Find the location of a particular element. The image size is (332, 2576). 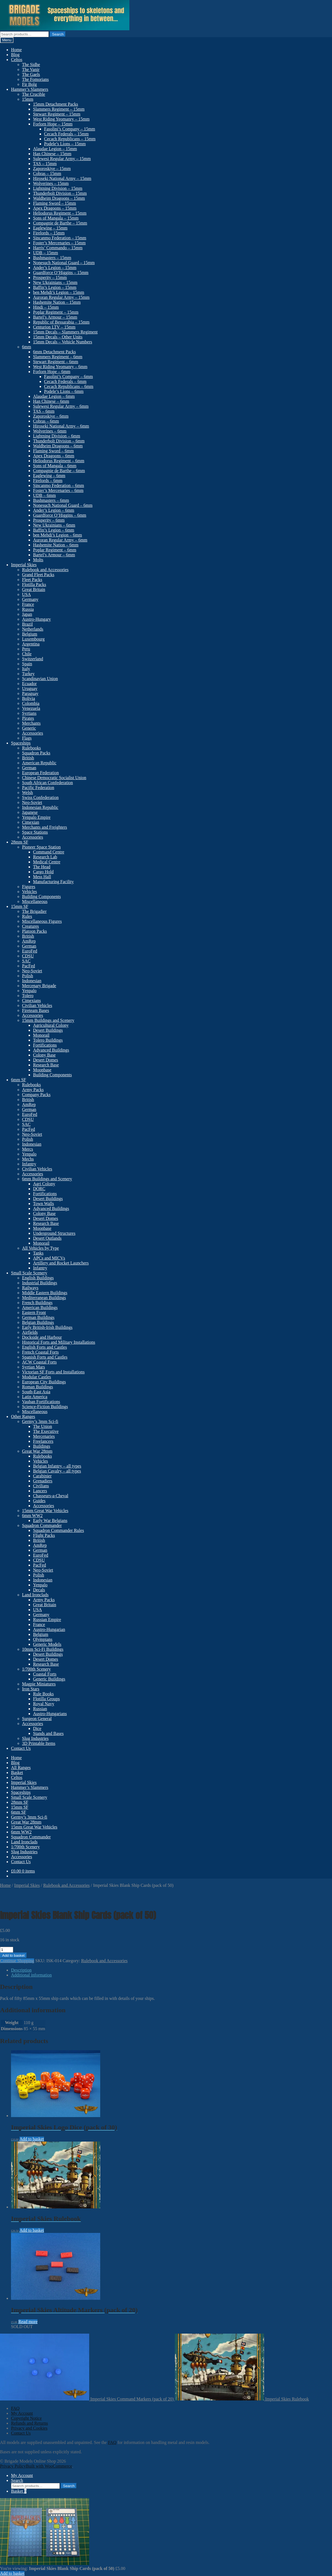

Stewart Regiment – 6mm is located at coordinates (55, 361).